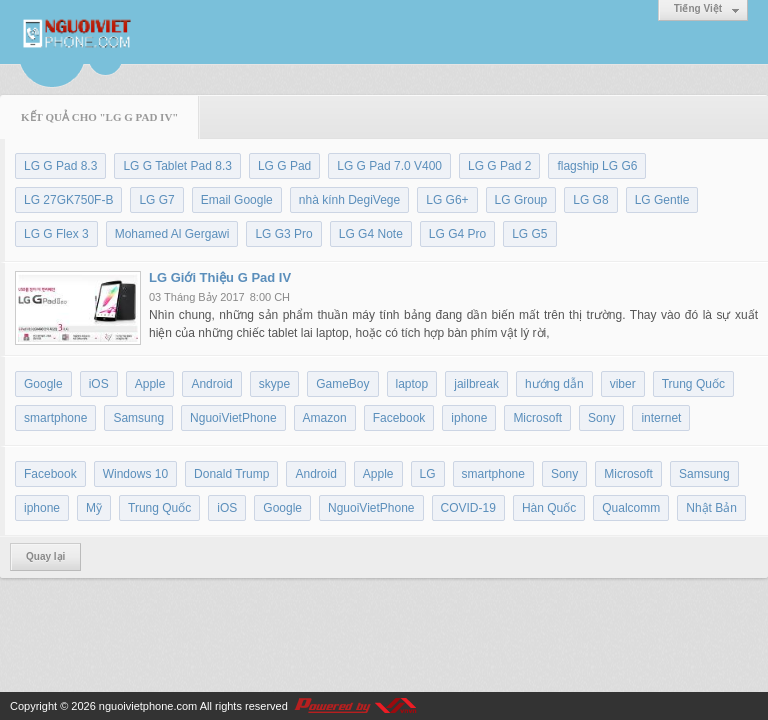 The height and width of the screenshot is (720, 768). Describe the element at coordinates (284, 166) in the screenshot. I see `LG G Pad` at that location.